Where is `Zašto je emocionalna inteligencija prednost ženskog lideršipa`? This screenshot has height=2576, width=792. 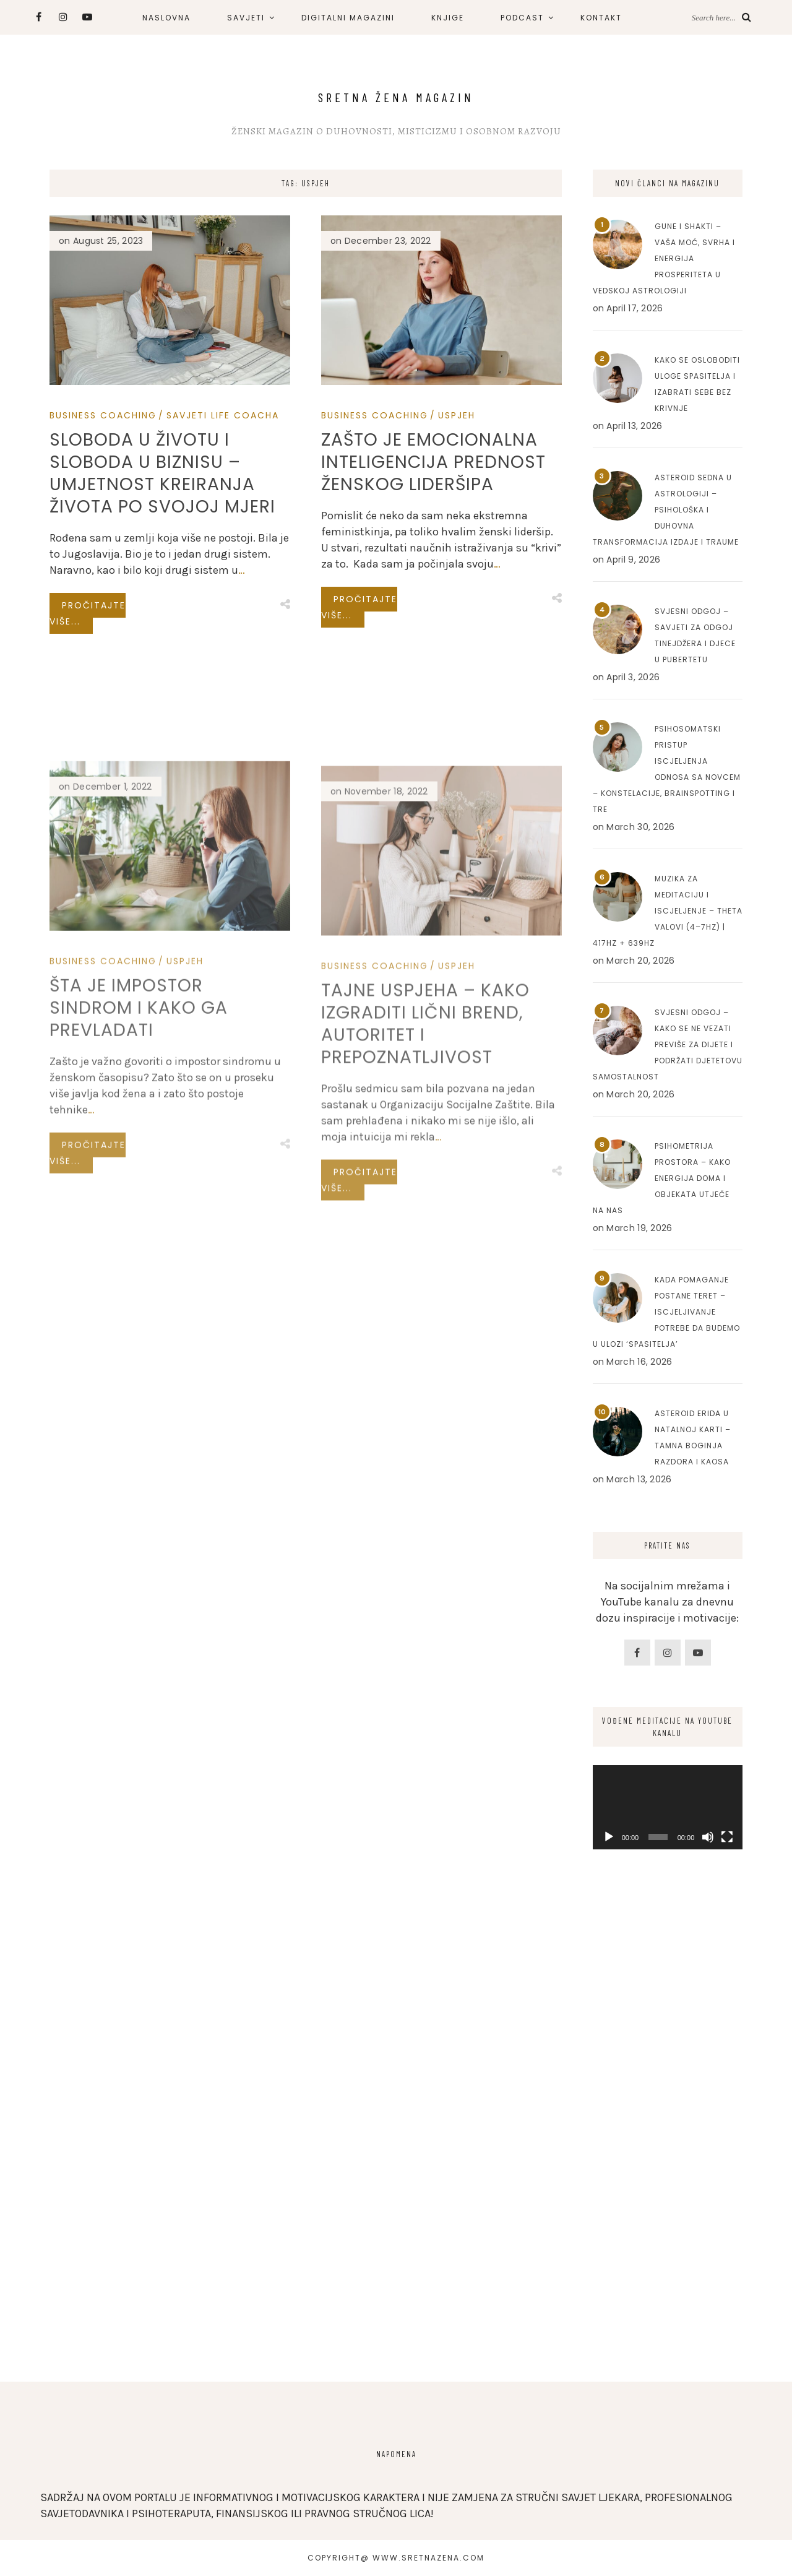 Zašto je emocionalna inteligencija prednost ženskog lideršipa is located at coordinates (433, 462).